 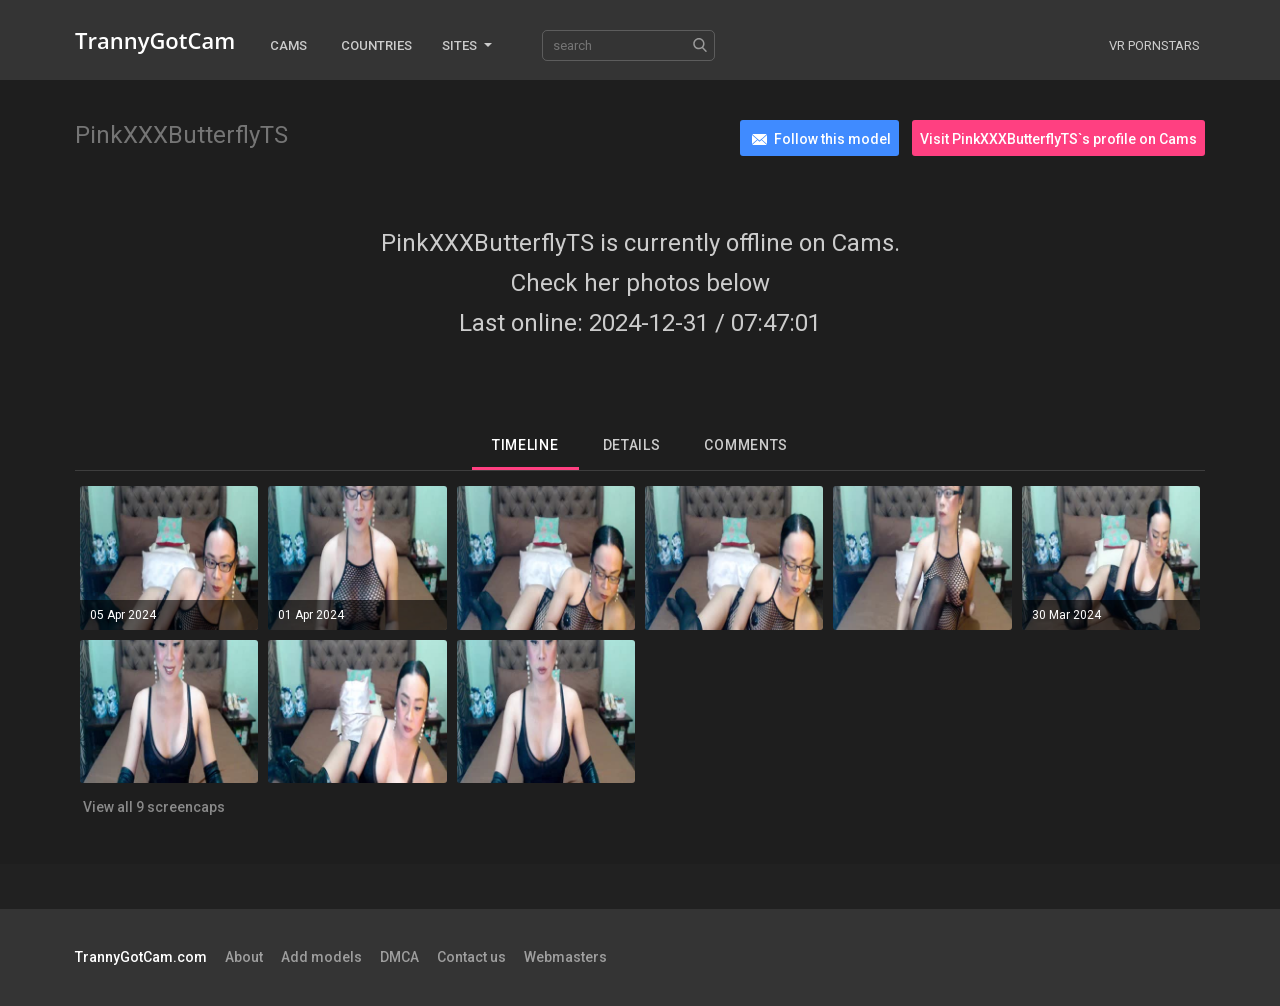 What do you see at coordinates (321, 957) in the screenshot?
I see `Add models` at bounding box center [321, 957].